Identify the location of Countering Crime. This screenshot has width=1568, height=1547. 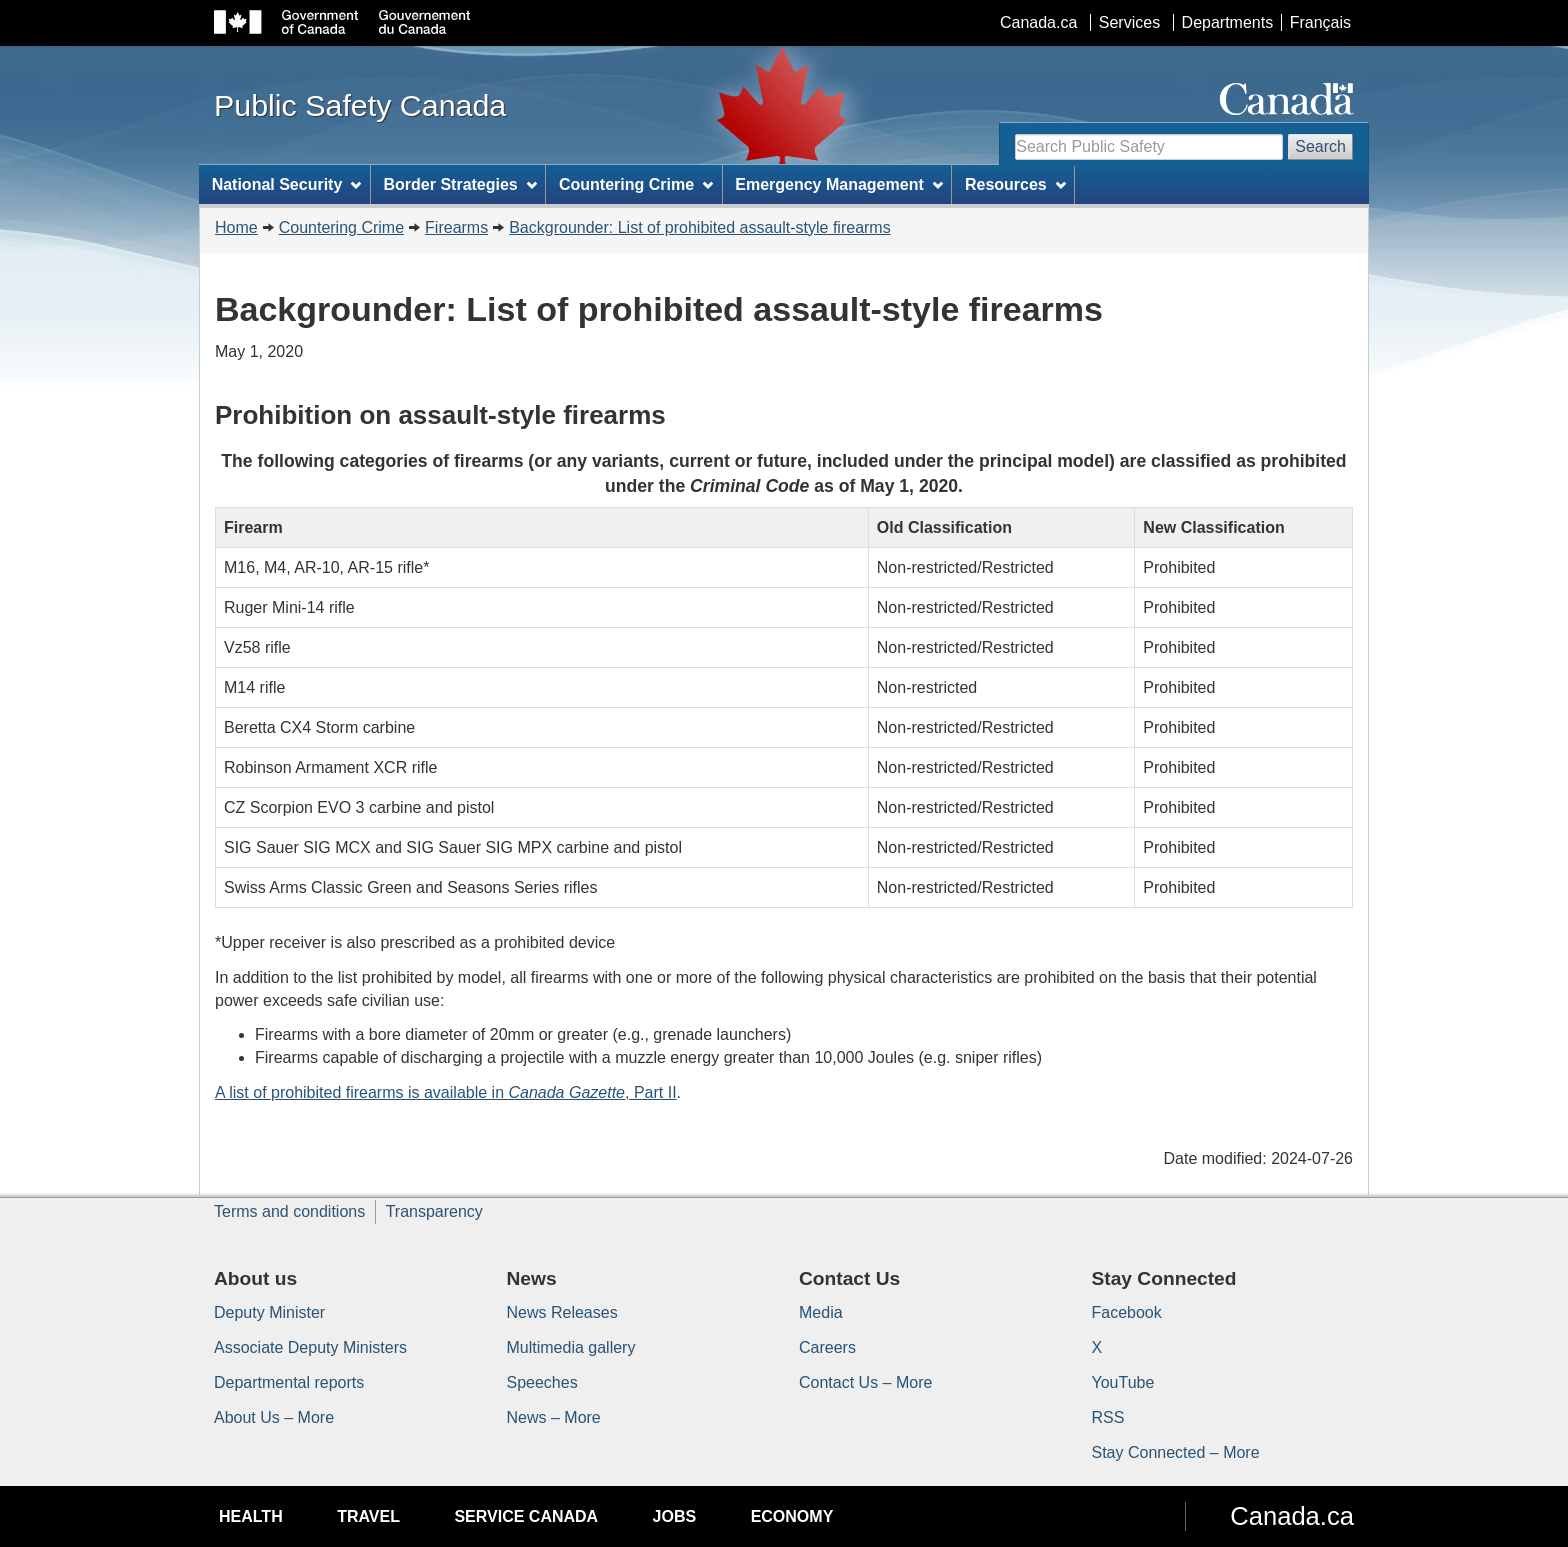
(341, 227).